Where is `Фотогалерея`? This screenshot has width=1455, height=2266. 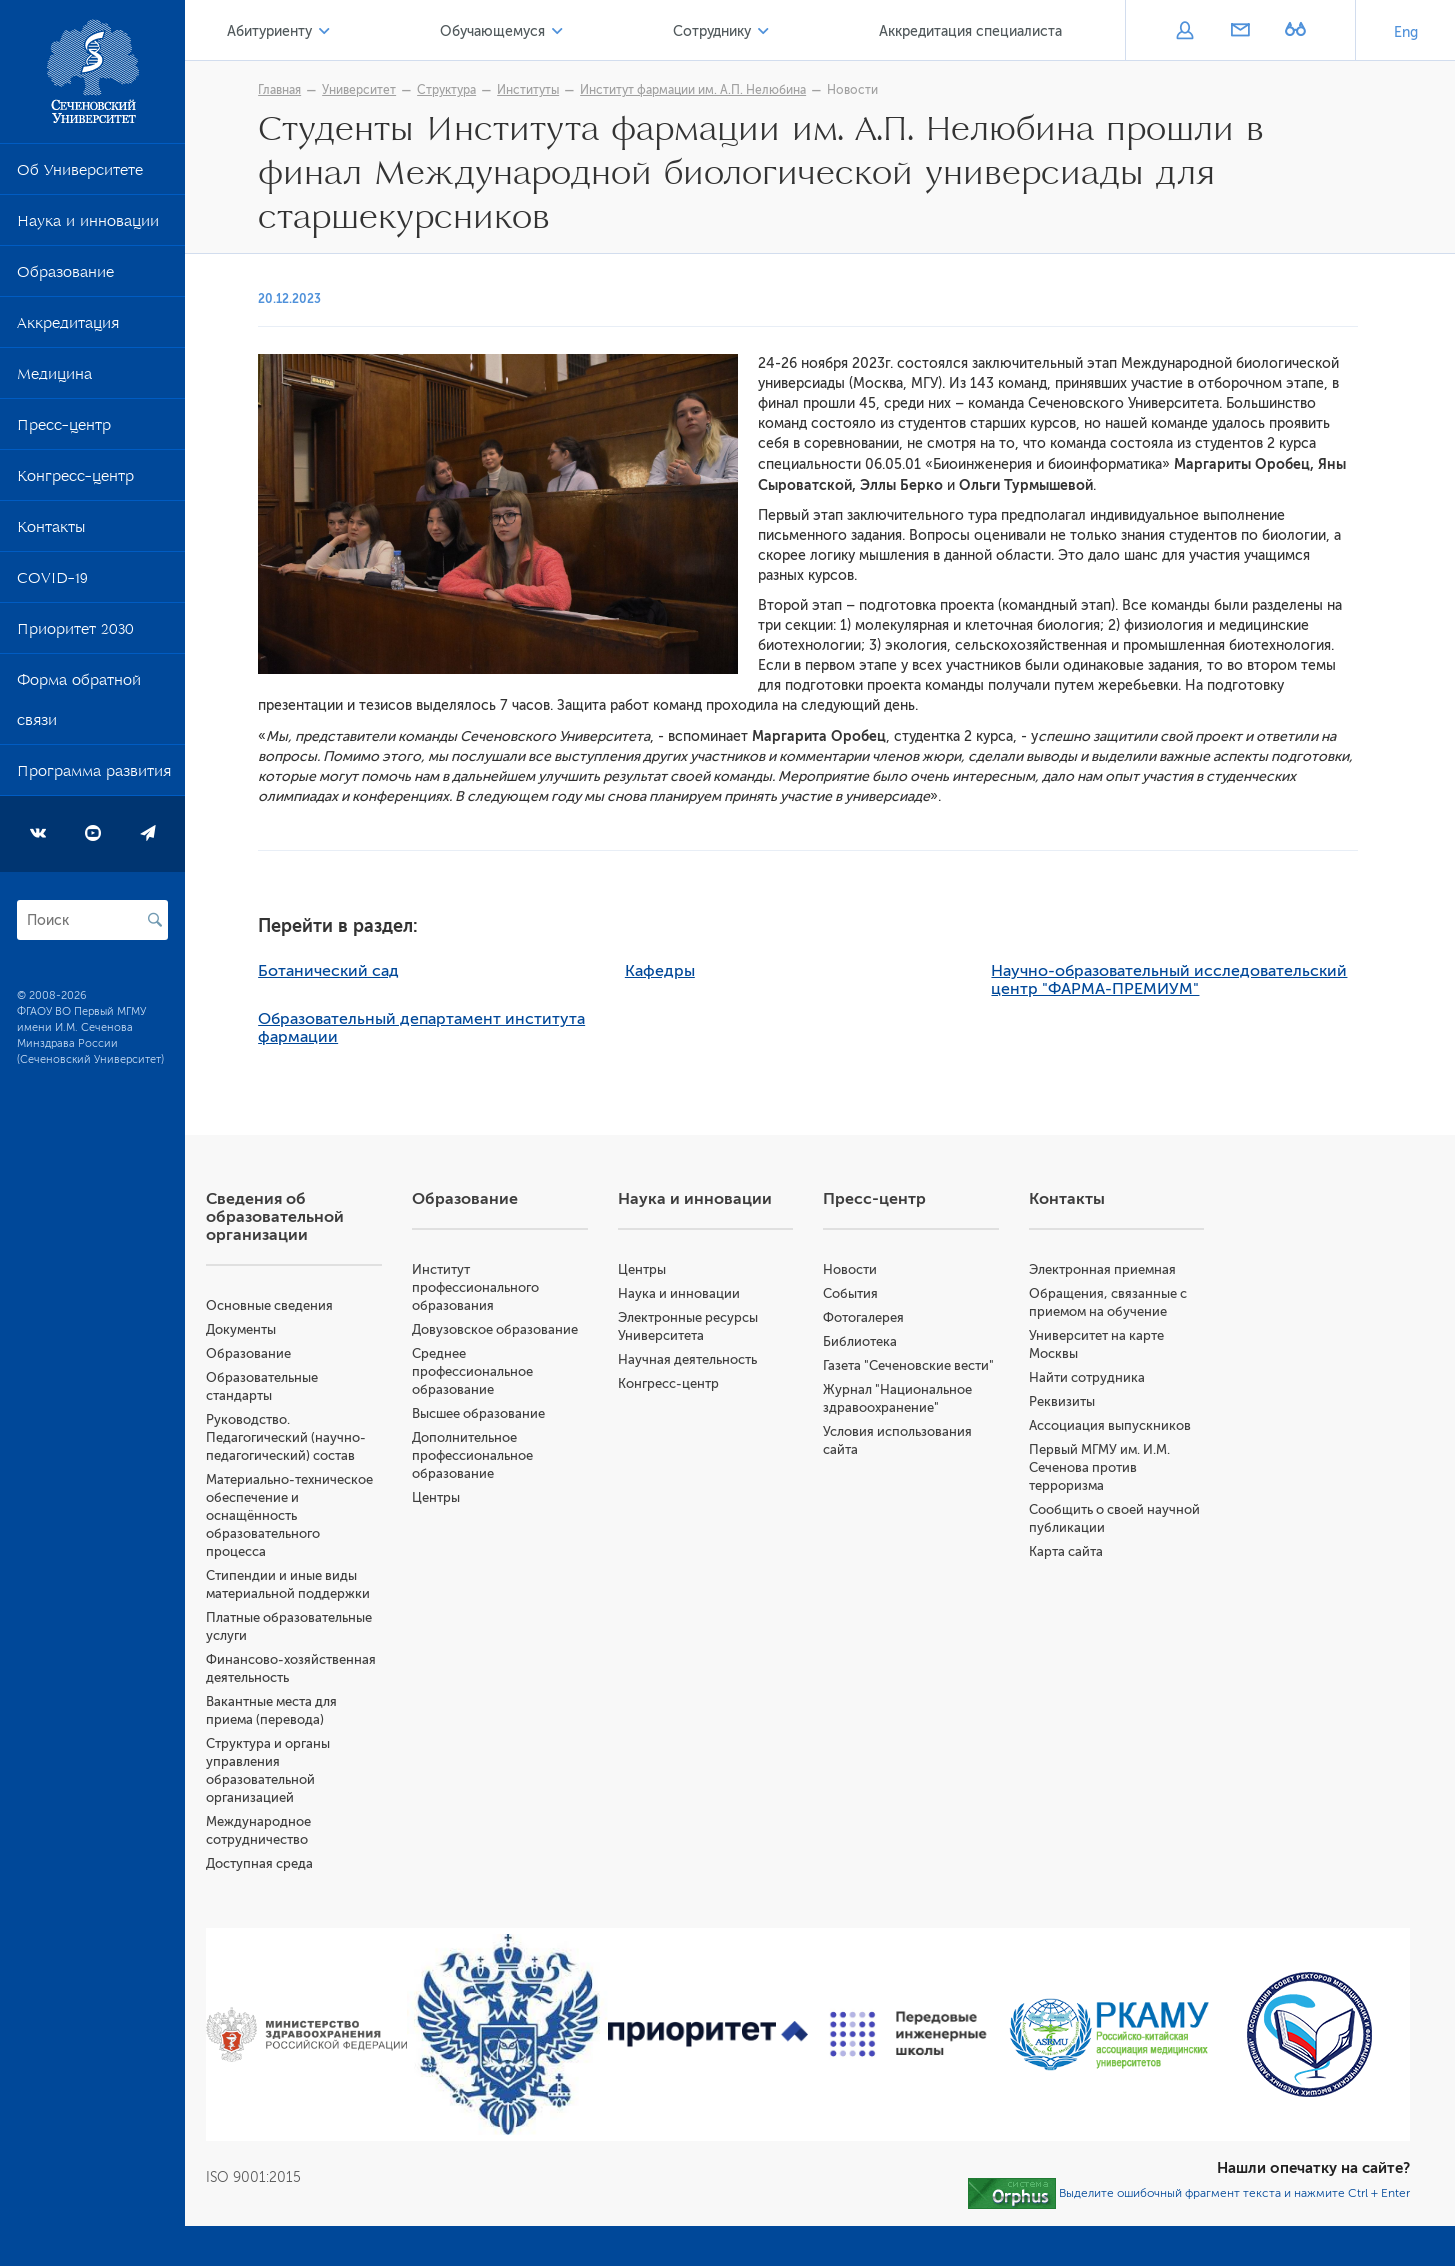
Фотогалерея is located at coordinates (897, 1317).